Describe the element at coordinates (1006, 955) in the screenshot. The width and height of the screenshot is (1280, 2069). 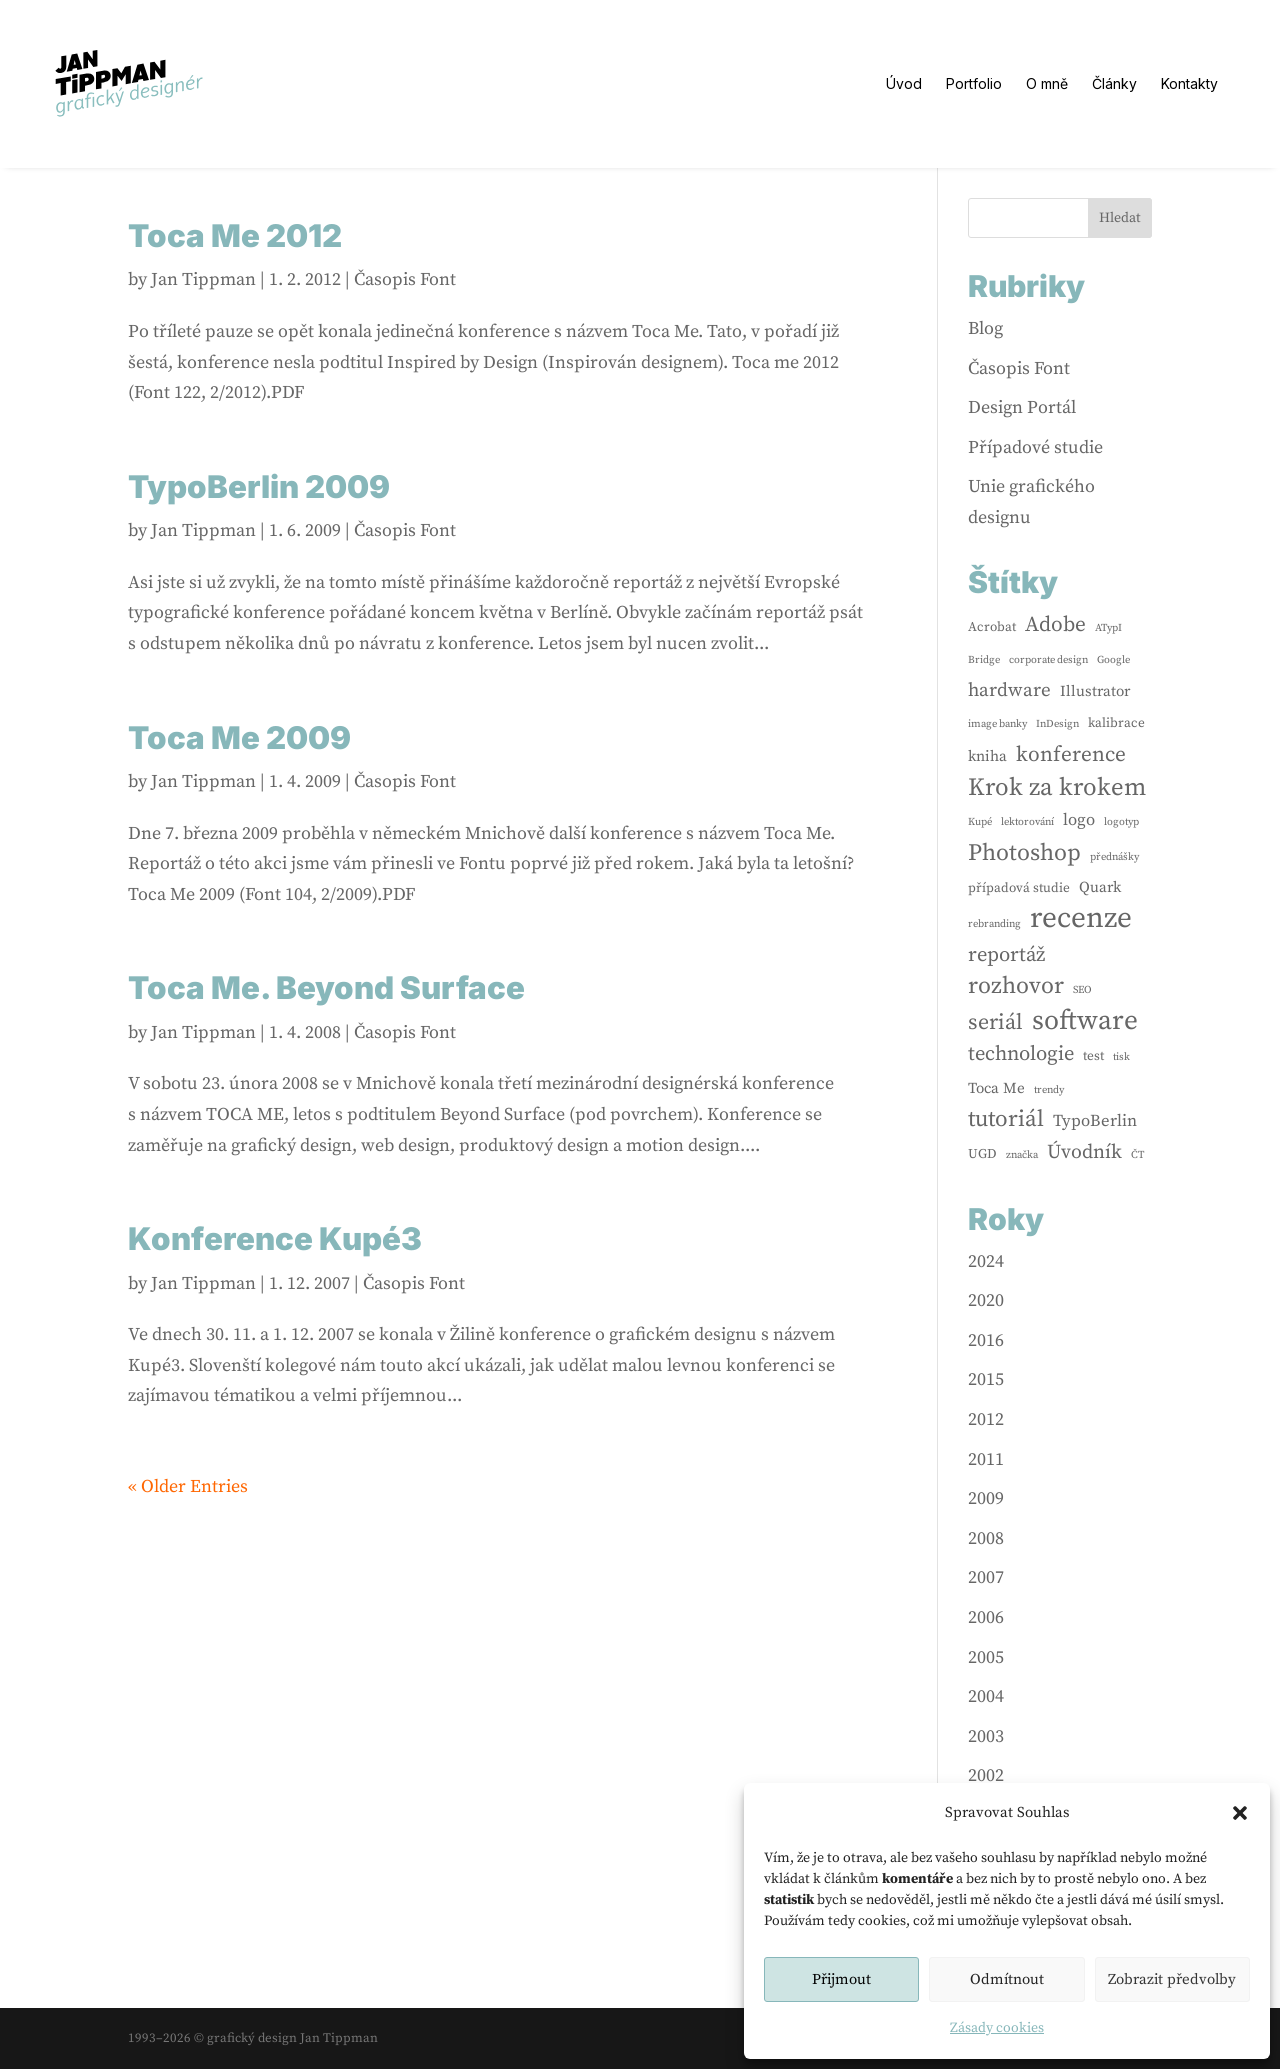
I see `reportáž [reportáž (8 items)]` at that location.